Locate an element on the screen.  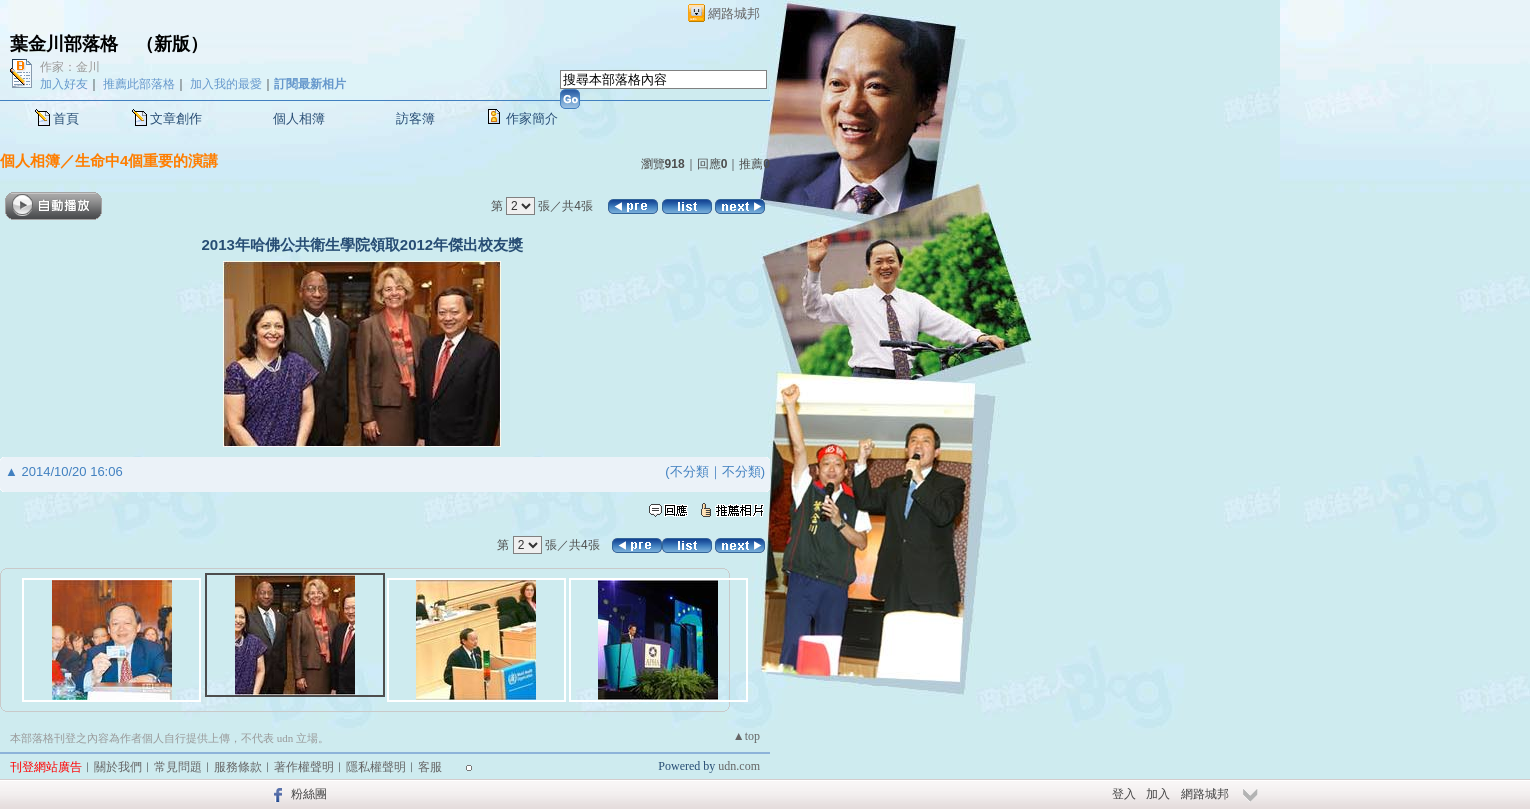
服務條款 is located at coordinates (238, 767).